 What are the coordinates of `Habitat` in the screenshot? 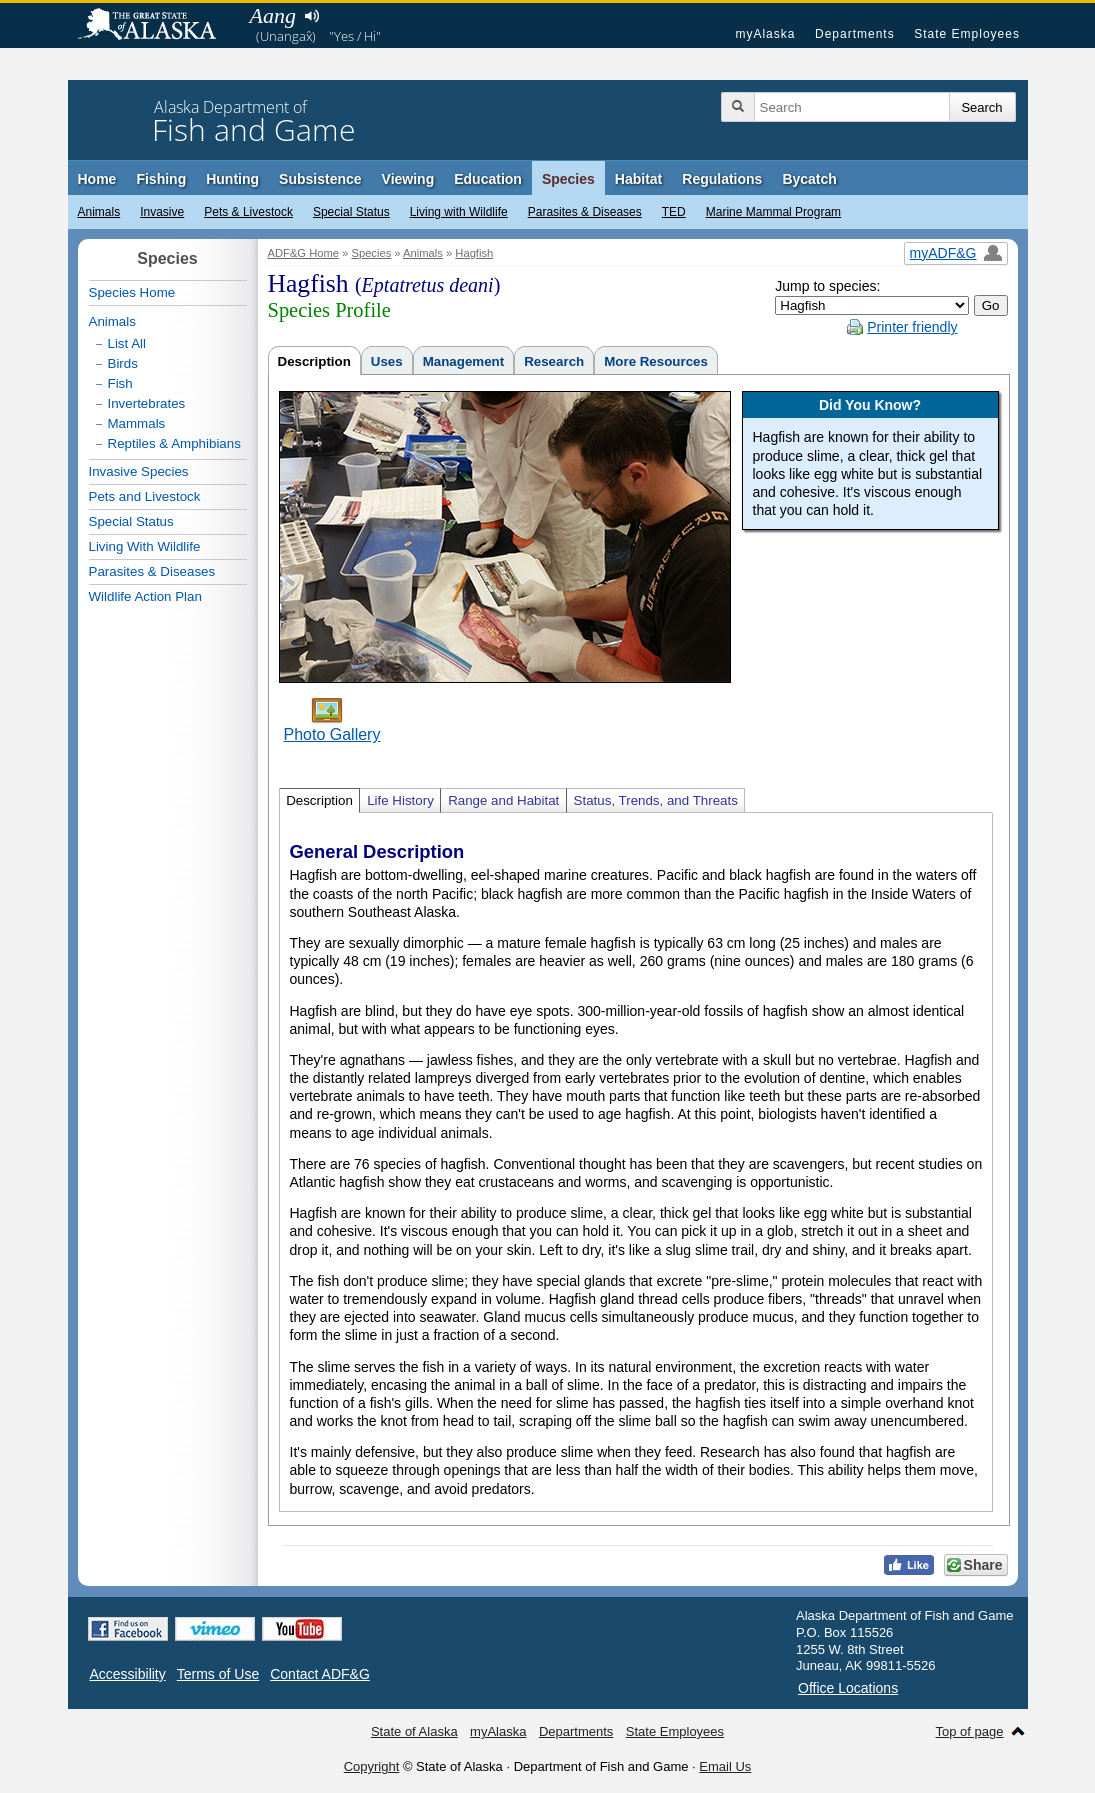 It's located at (638, 179).